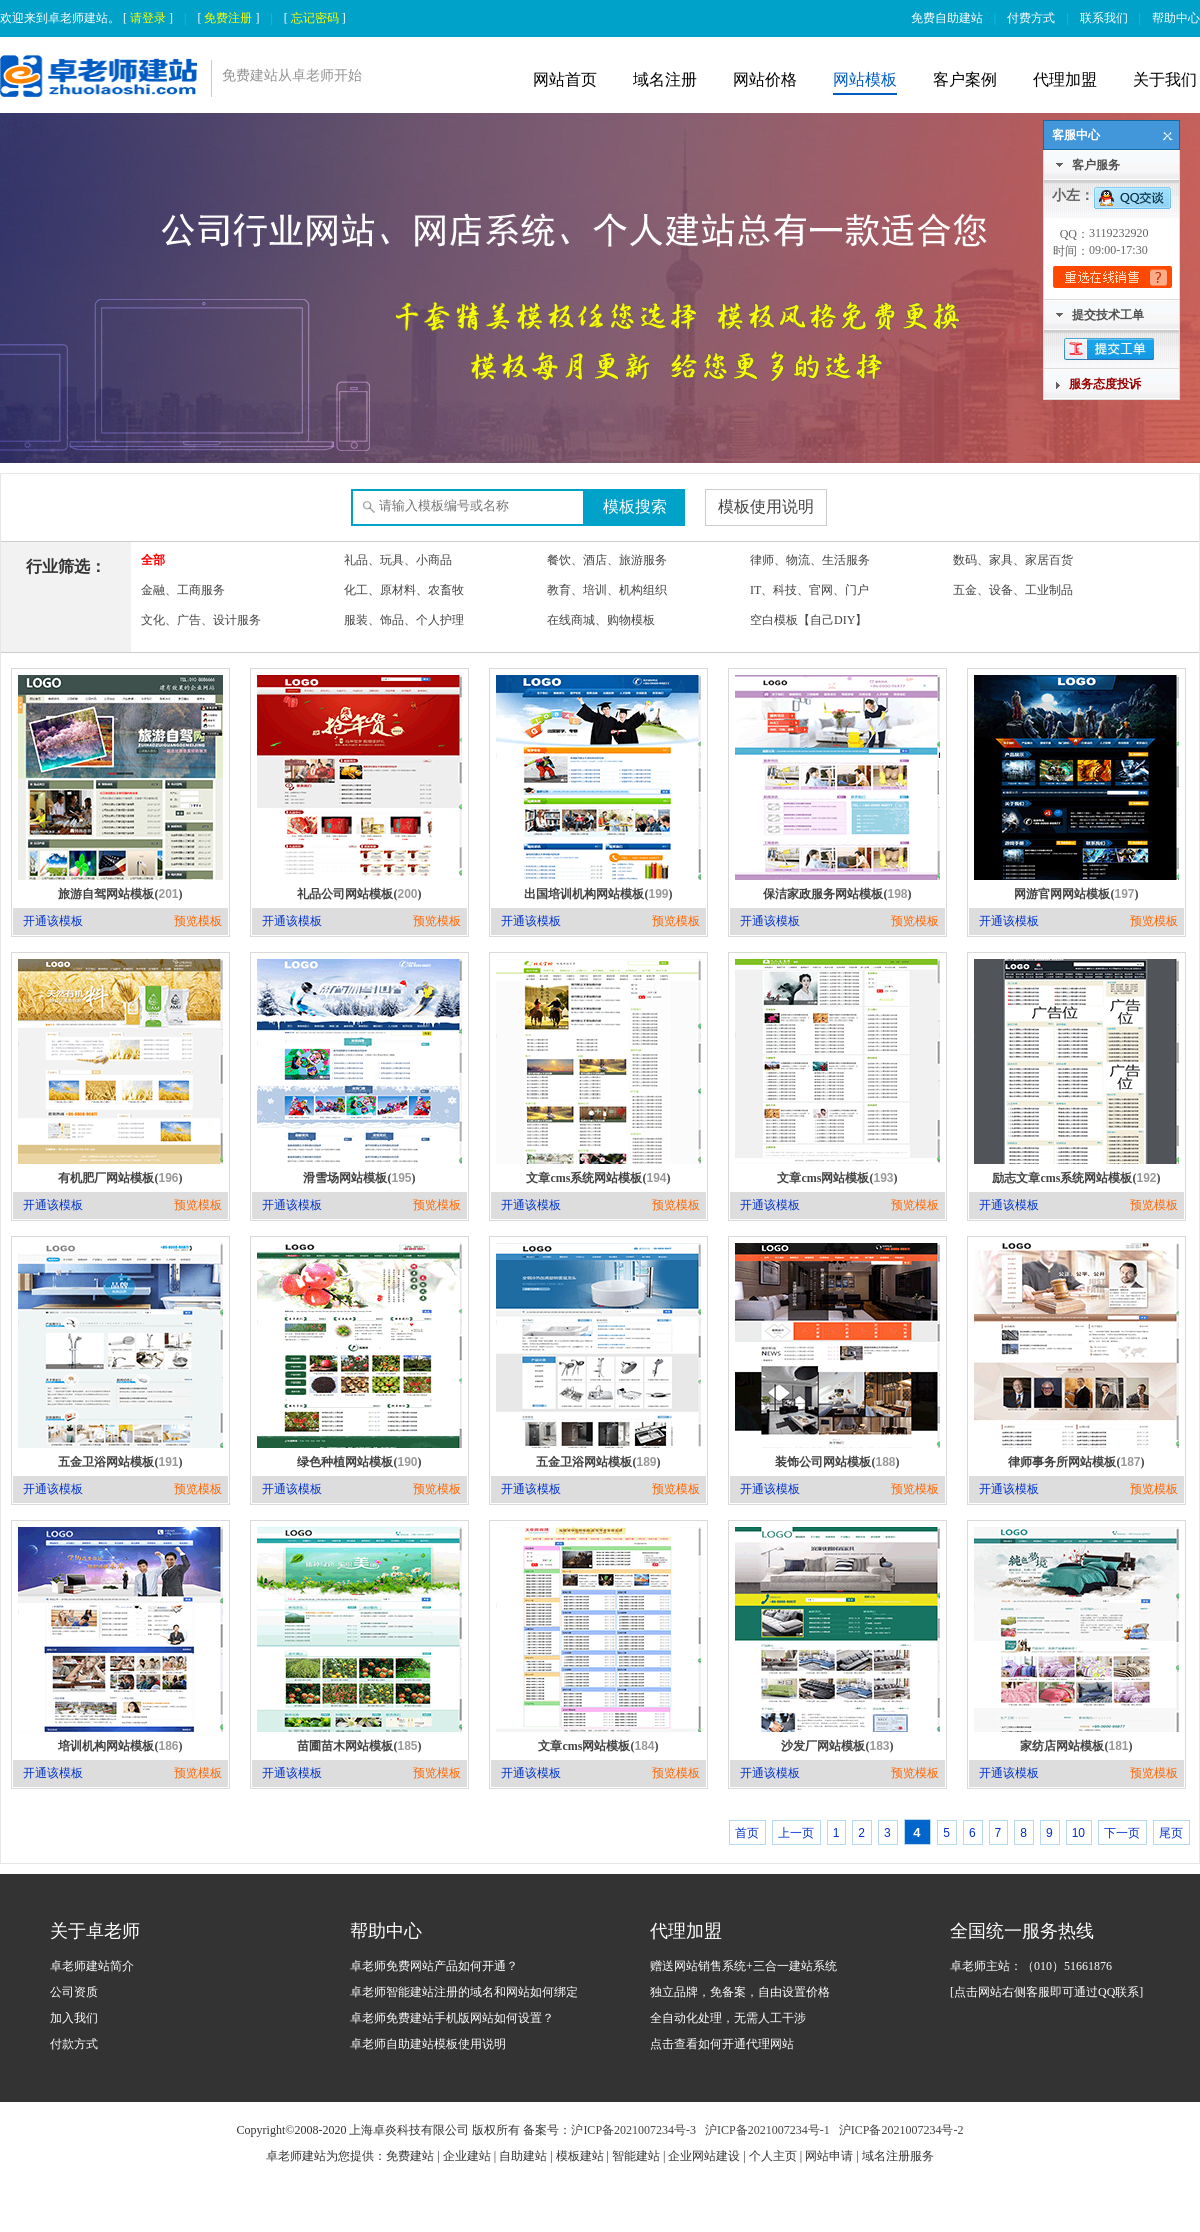 This screenshot has width=1200, height=2232. I want to click on 开通该模板, so click(53, 921).